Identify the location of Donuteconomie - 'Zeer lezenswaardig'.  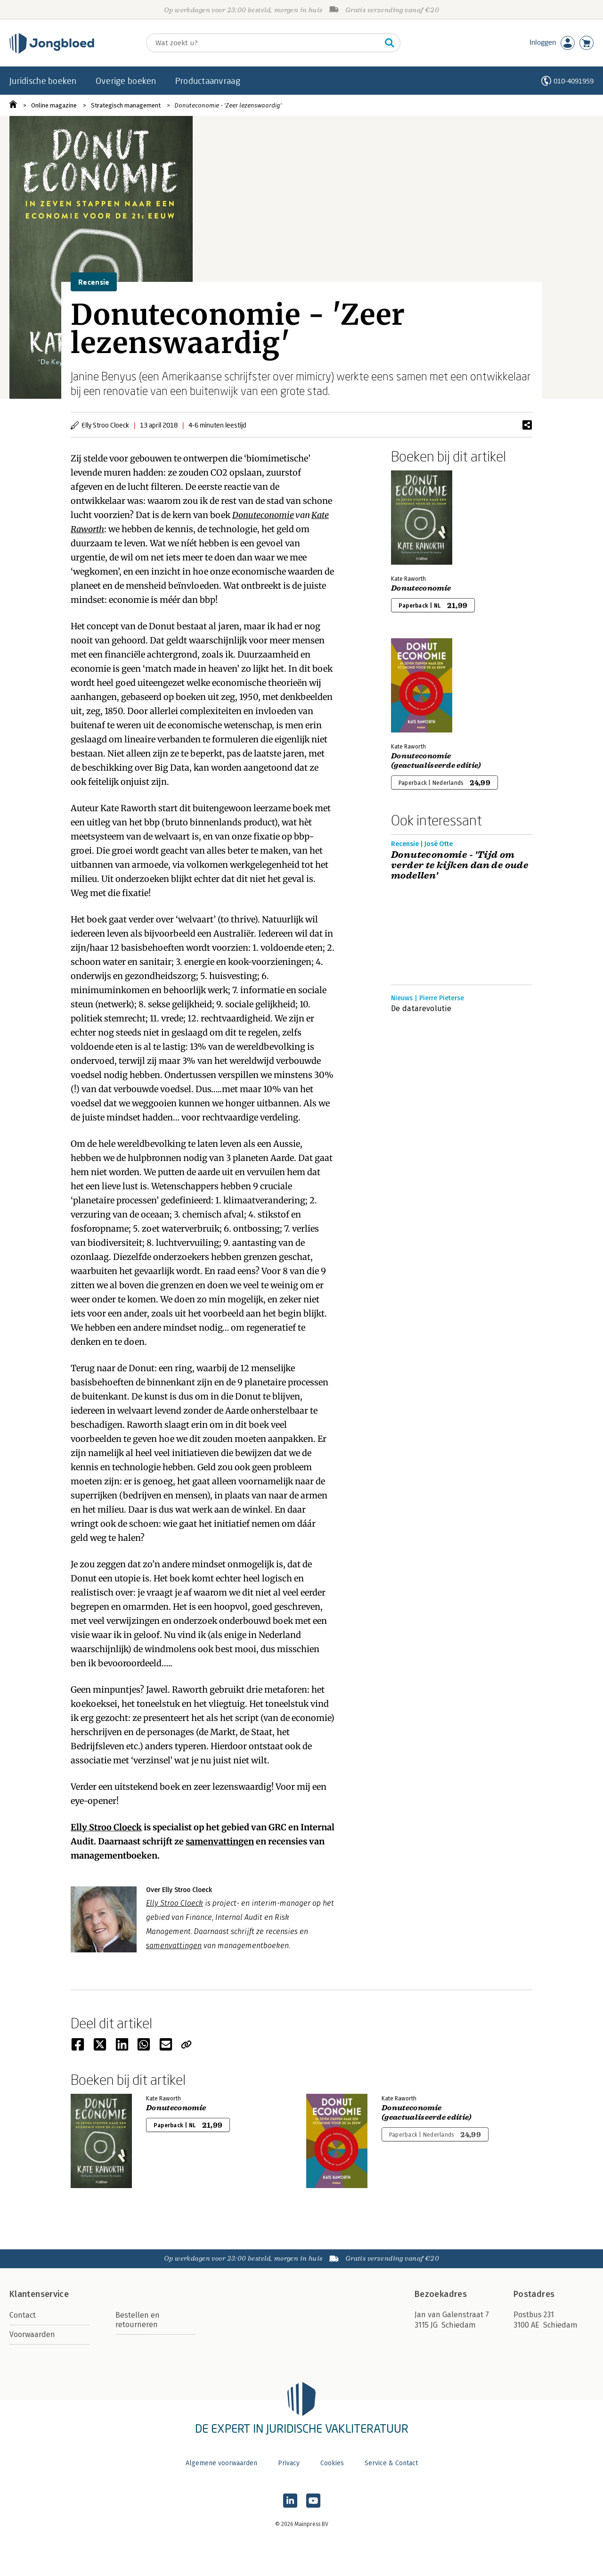
(228, 105).